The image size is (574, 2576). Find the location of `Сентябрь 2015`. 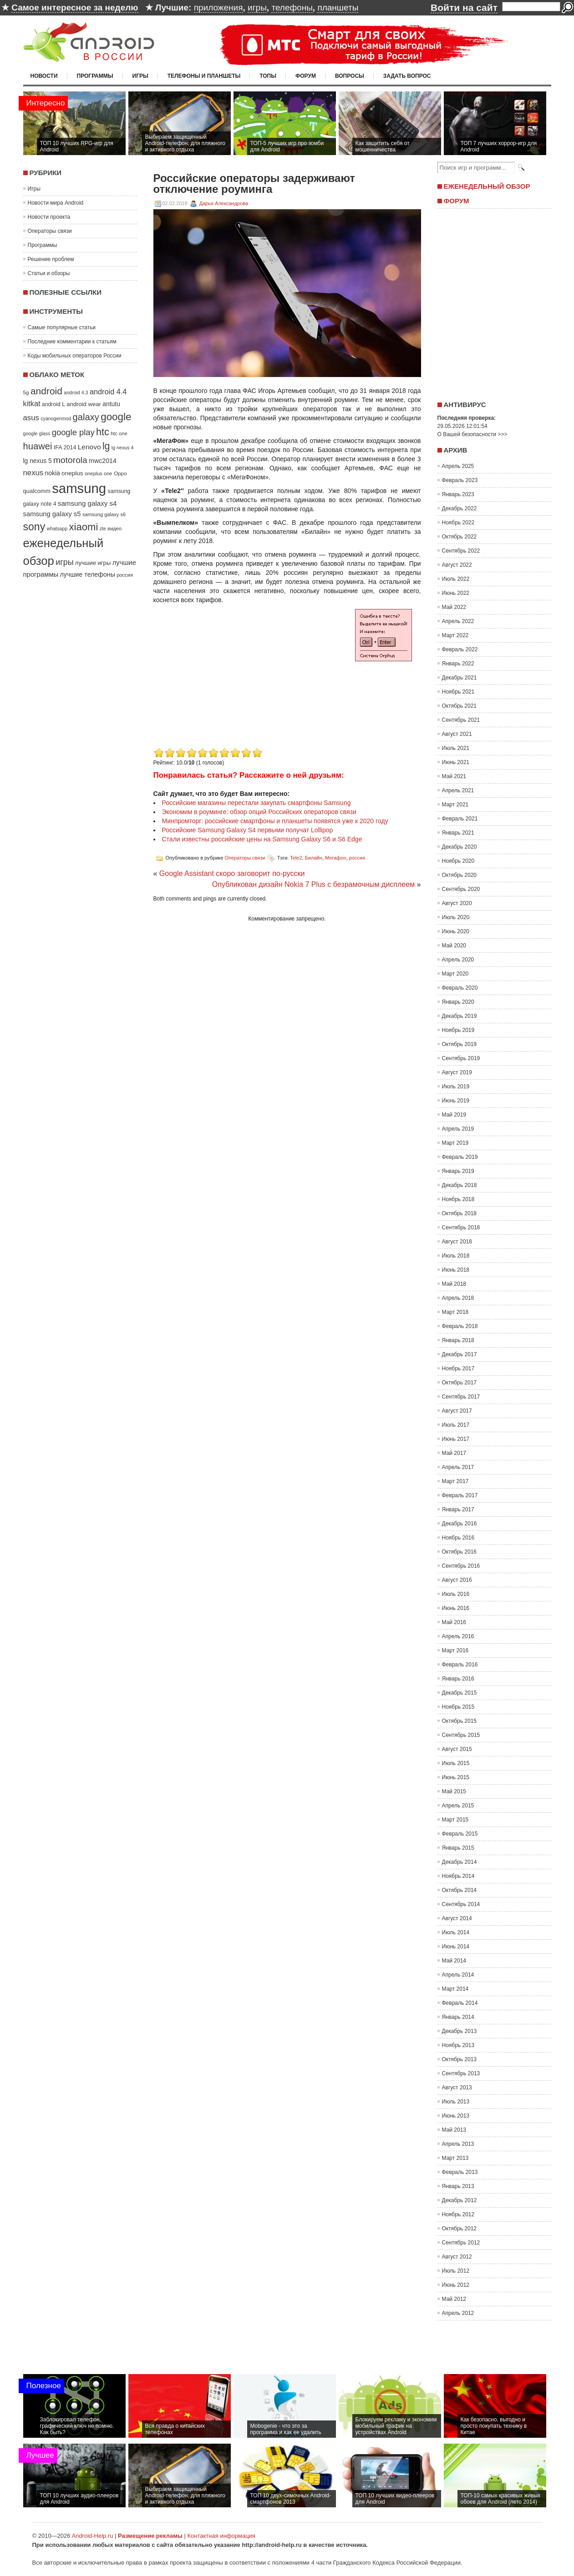

Сентябрь 2015 is located at coordinates (461, 1735).